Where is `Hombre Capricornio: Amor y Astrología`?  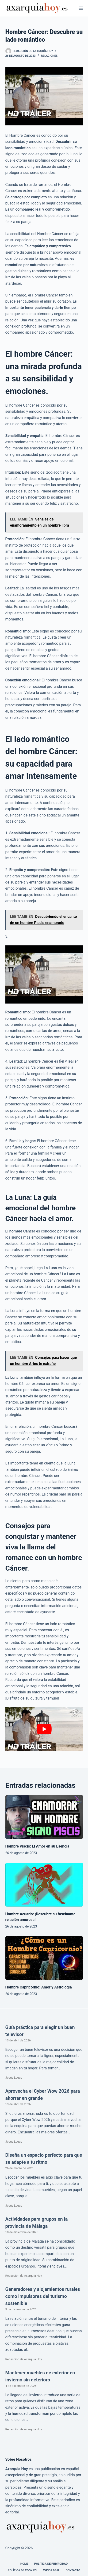 Hombre Capricornio: Amor y Astrología is located at coordinates (38, 1987).